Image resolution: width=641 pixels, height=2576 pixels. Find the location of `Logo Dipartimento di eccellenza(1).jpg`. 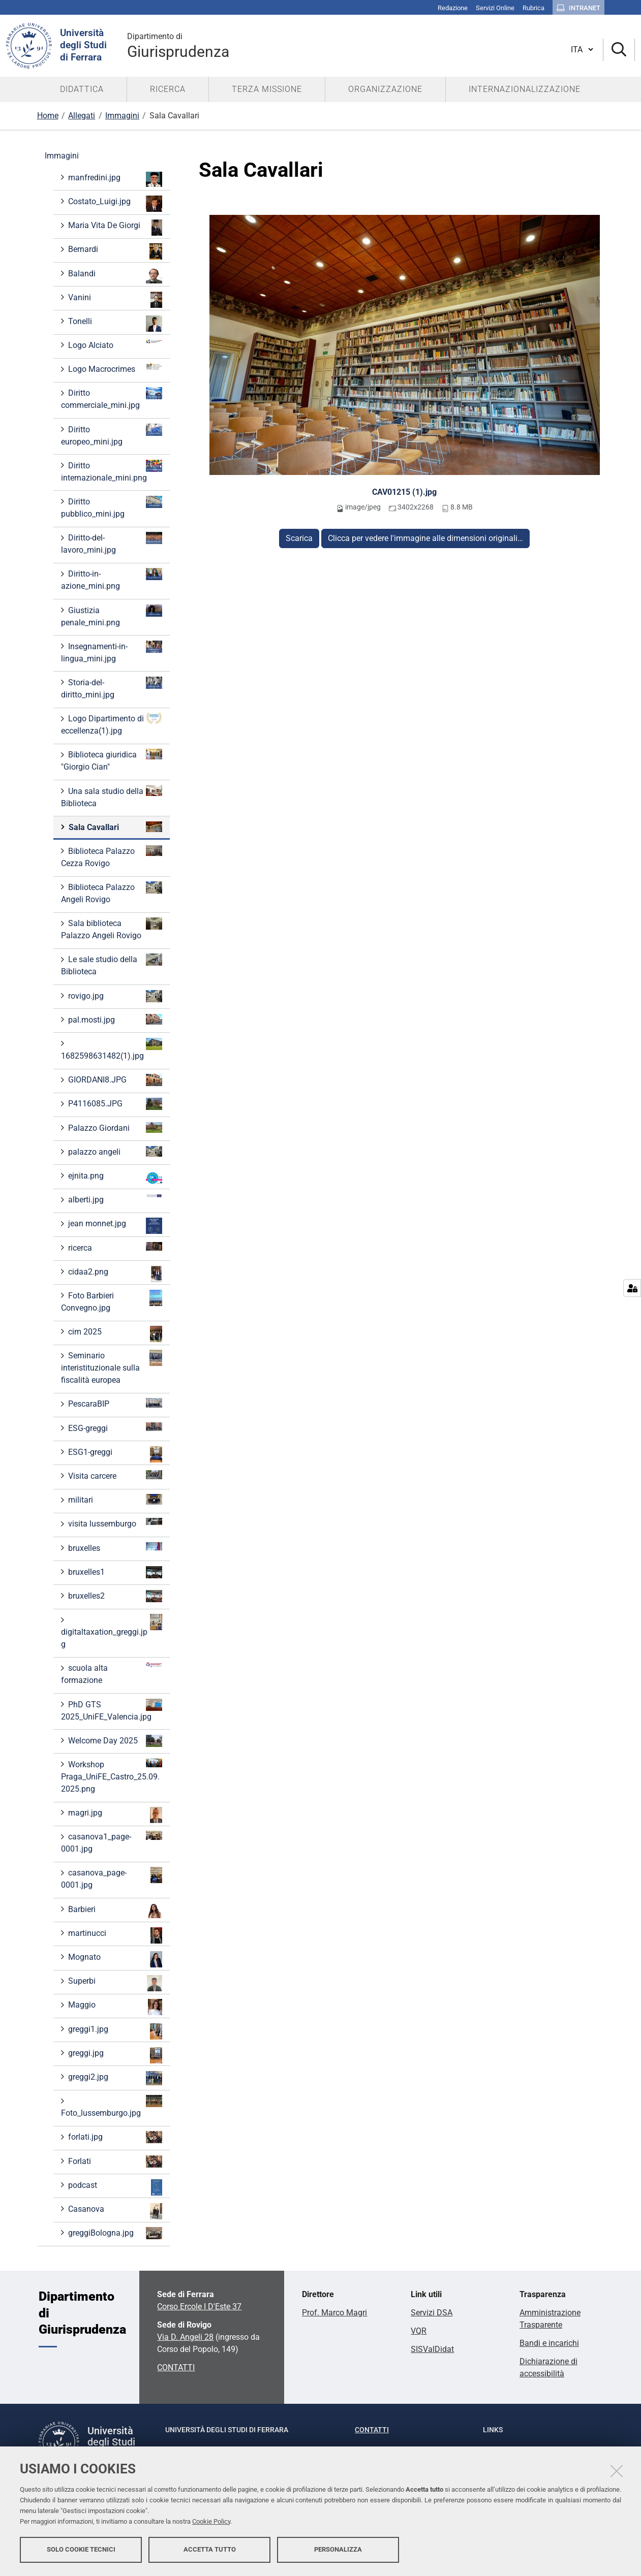

Logo Dipartimento di eccellenza(1).jpg is located at coordinates (111, 724).